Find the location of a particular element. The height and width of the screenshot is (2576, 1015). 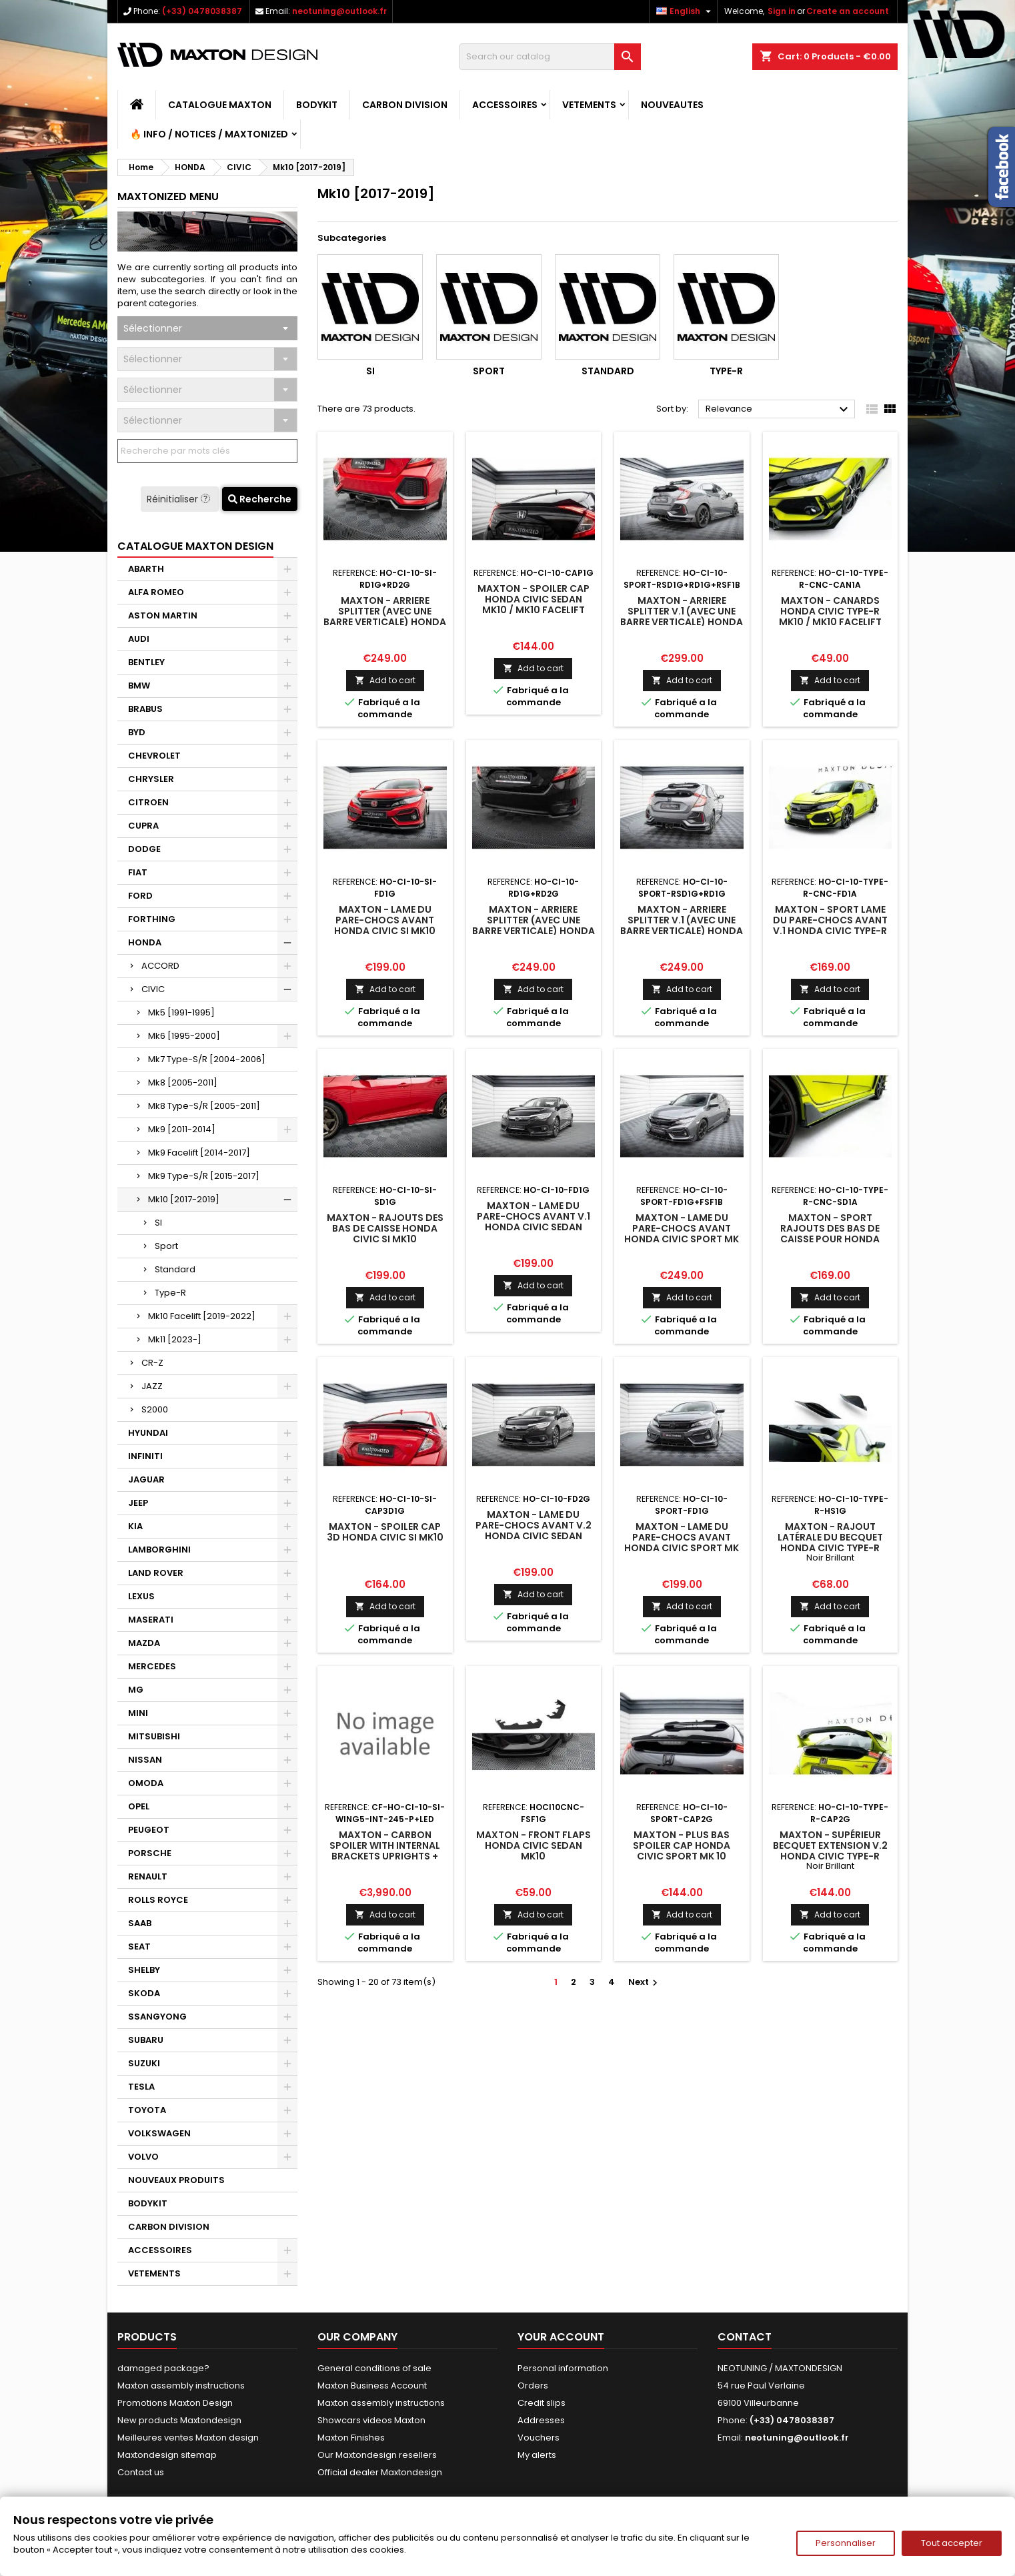

Add to cart is located at coordinates (385, 680).